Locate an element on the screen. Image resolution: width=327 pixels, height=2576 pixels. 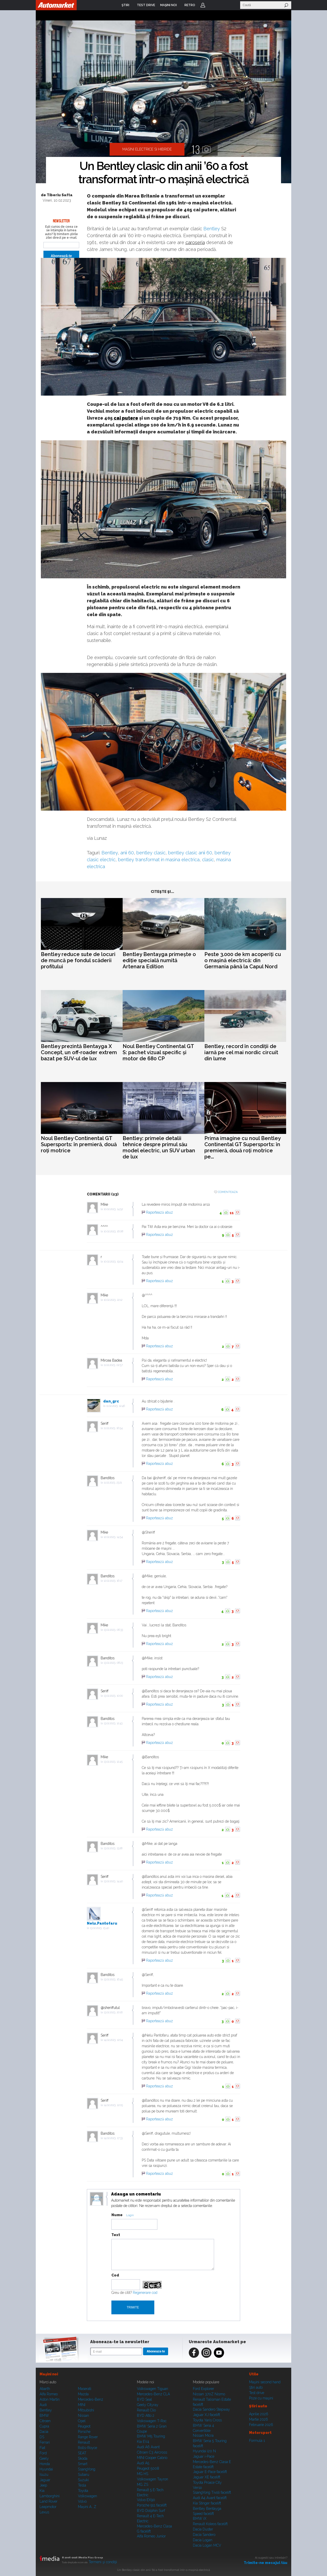
Fiat is located at coordinates (42, 2448).